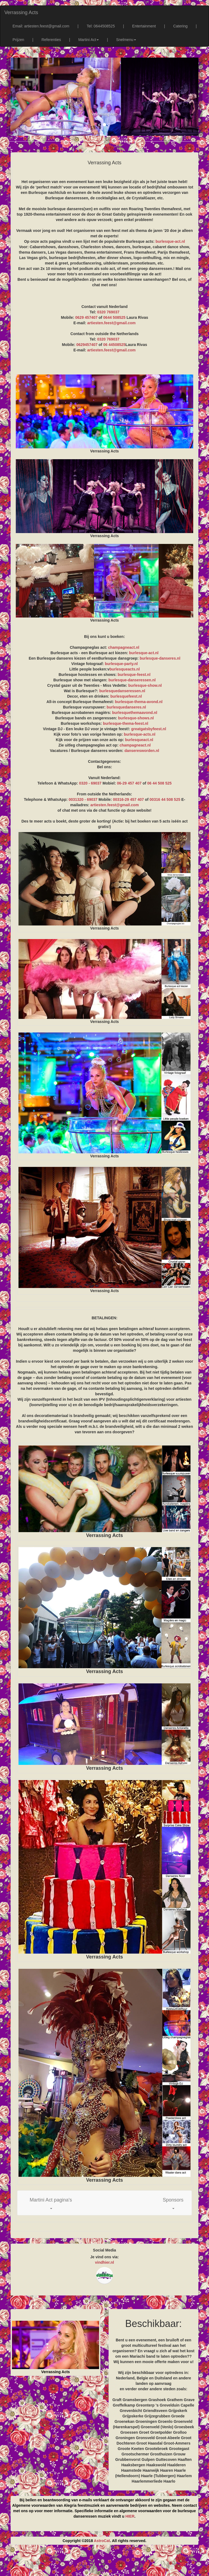  I want to click on 00316-29 457 407, so click(128, 799).